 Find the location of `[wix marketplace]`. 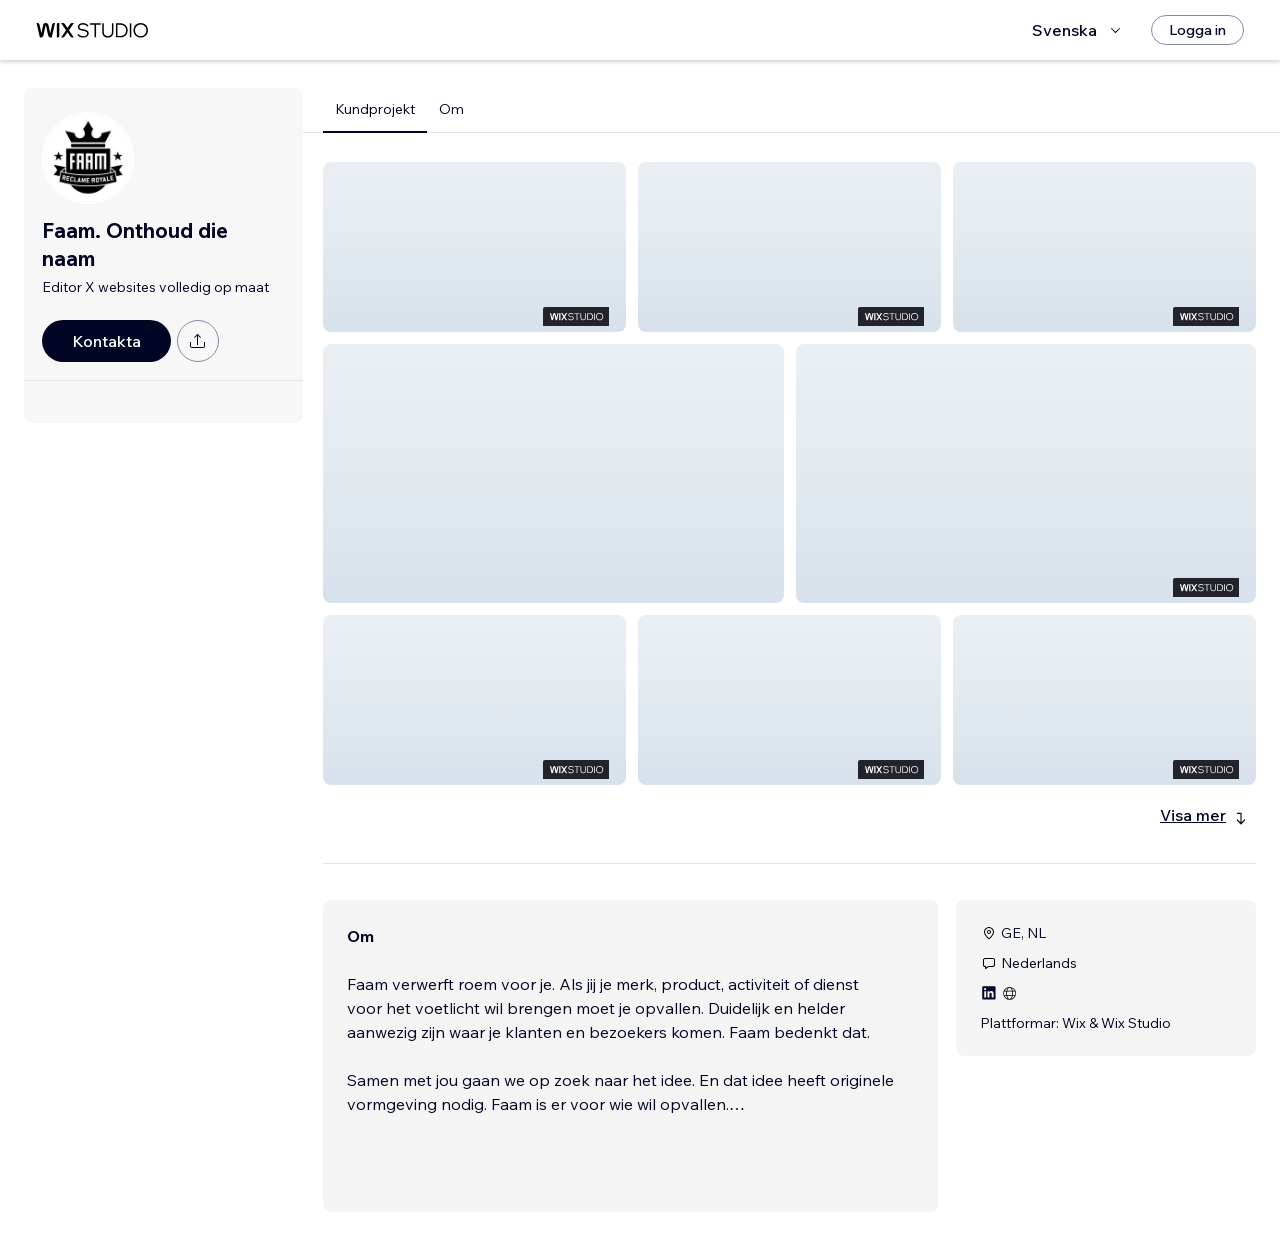

[wix marketplace] is located at coordinates (92, 30).